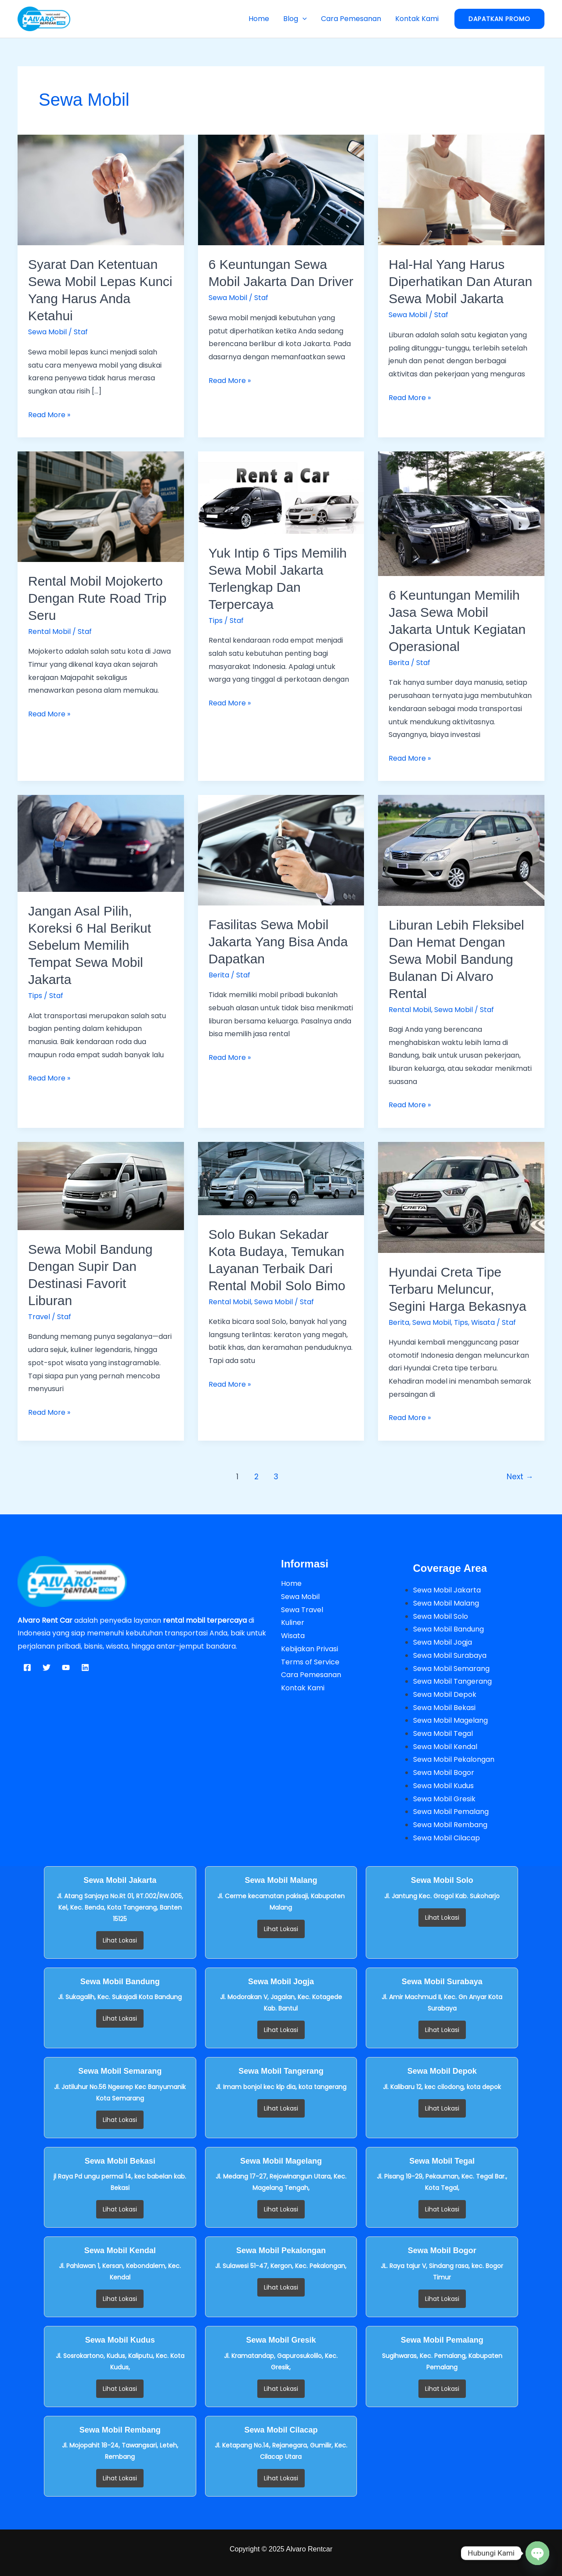 This screenshot has height=2576, width=562. I want to click on Sewa Mobil Solo, so click(440, 1616).